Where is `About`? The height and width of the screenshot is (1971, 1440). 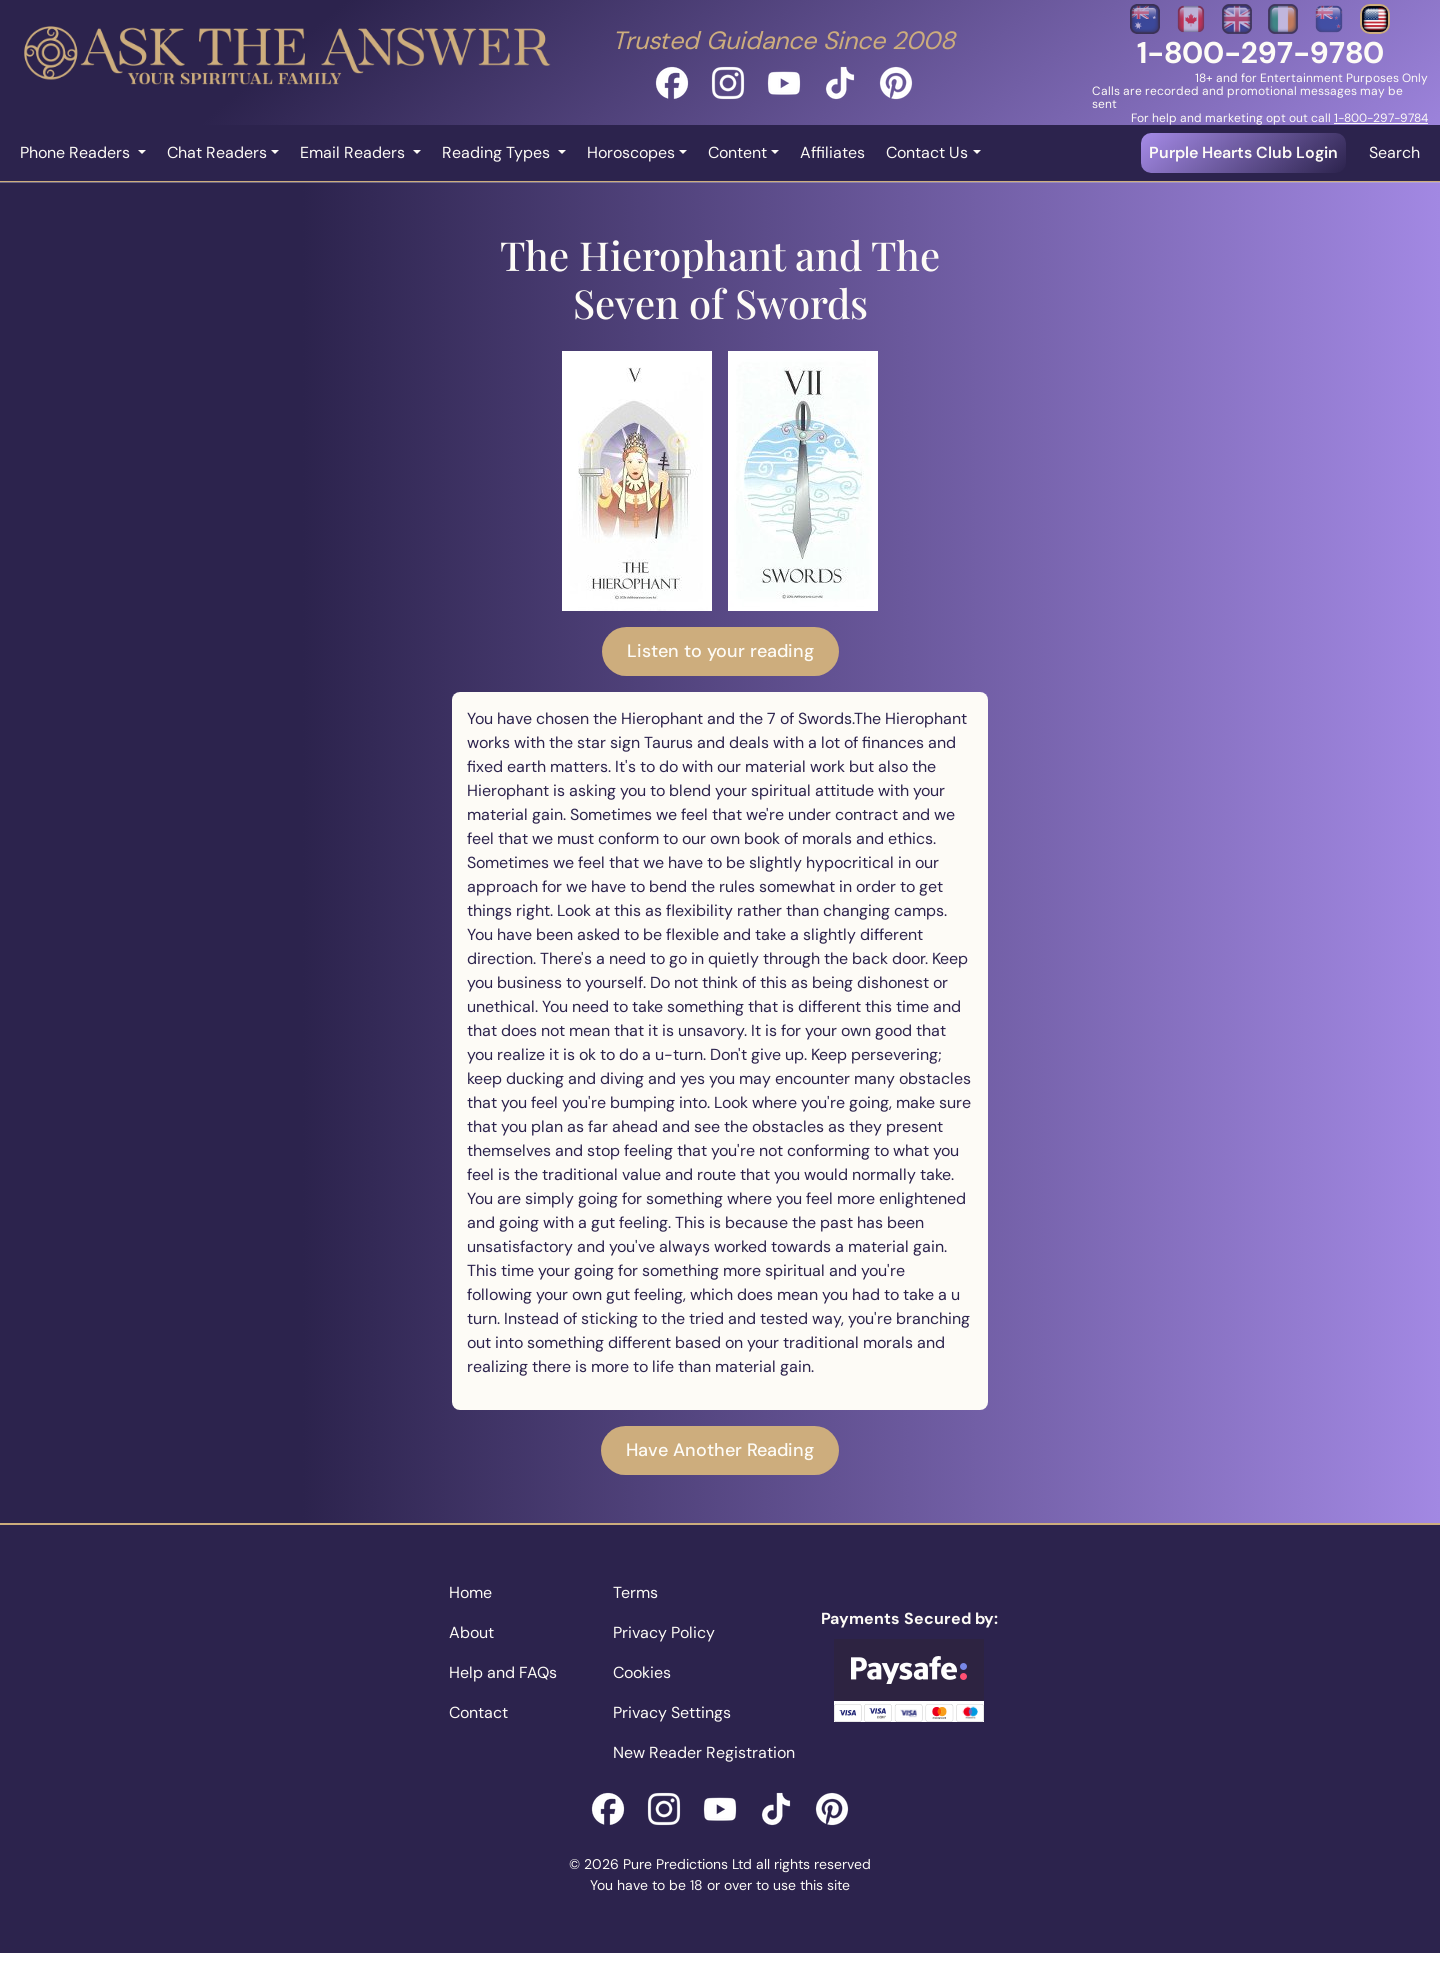 About is located at coordinates (471, 1632).